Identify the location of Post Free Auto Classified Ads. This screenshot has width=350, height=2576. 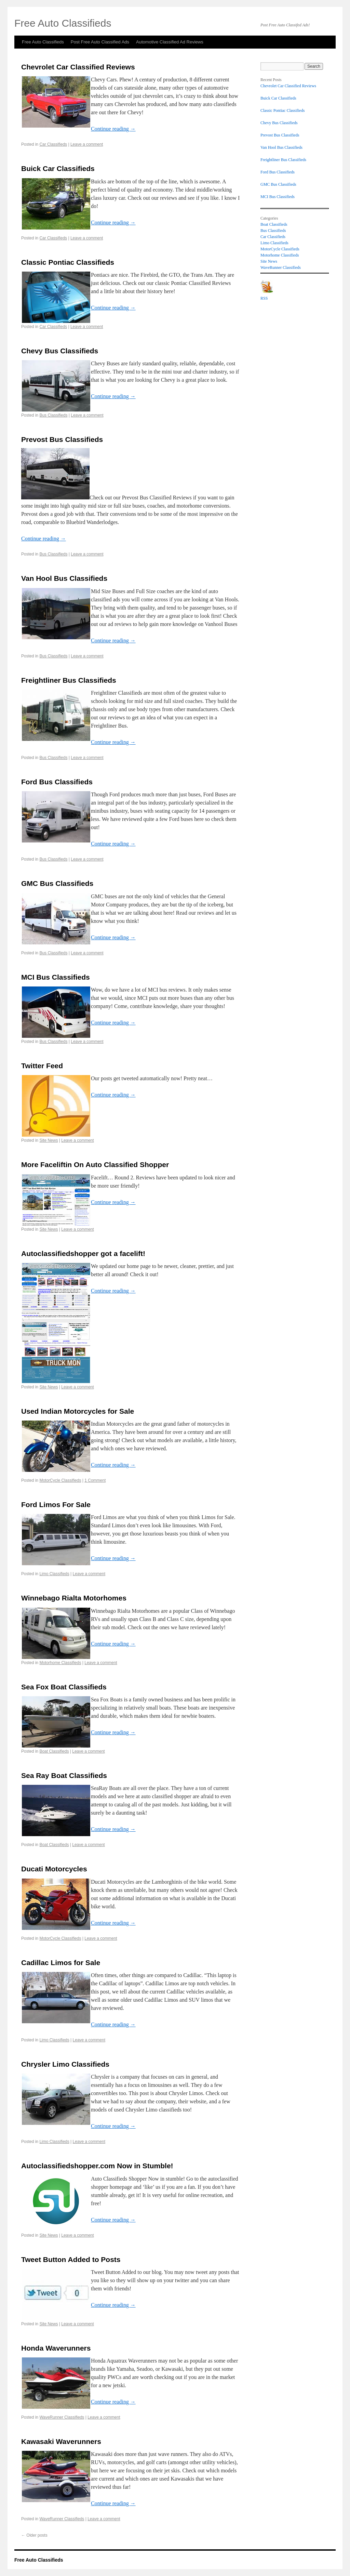
(100, 41).